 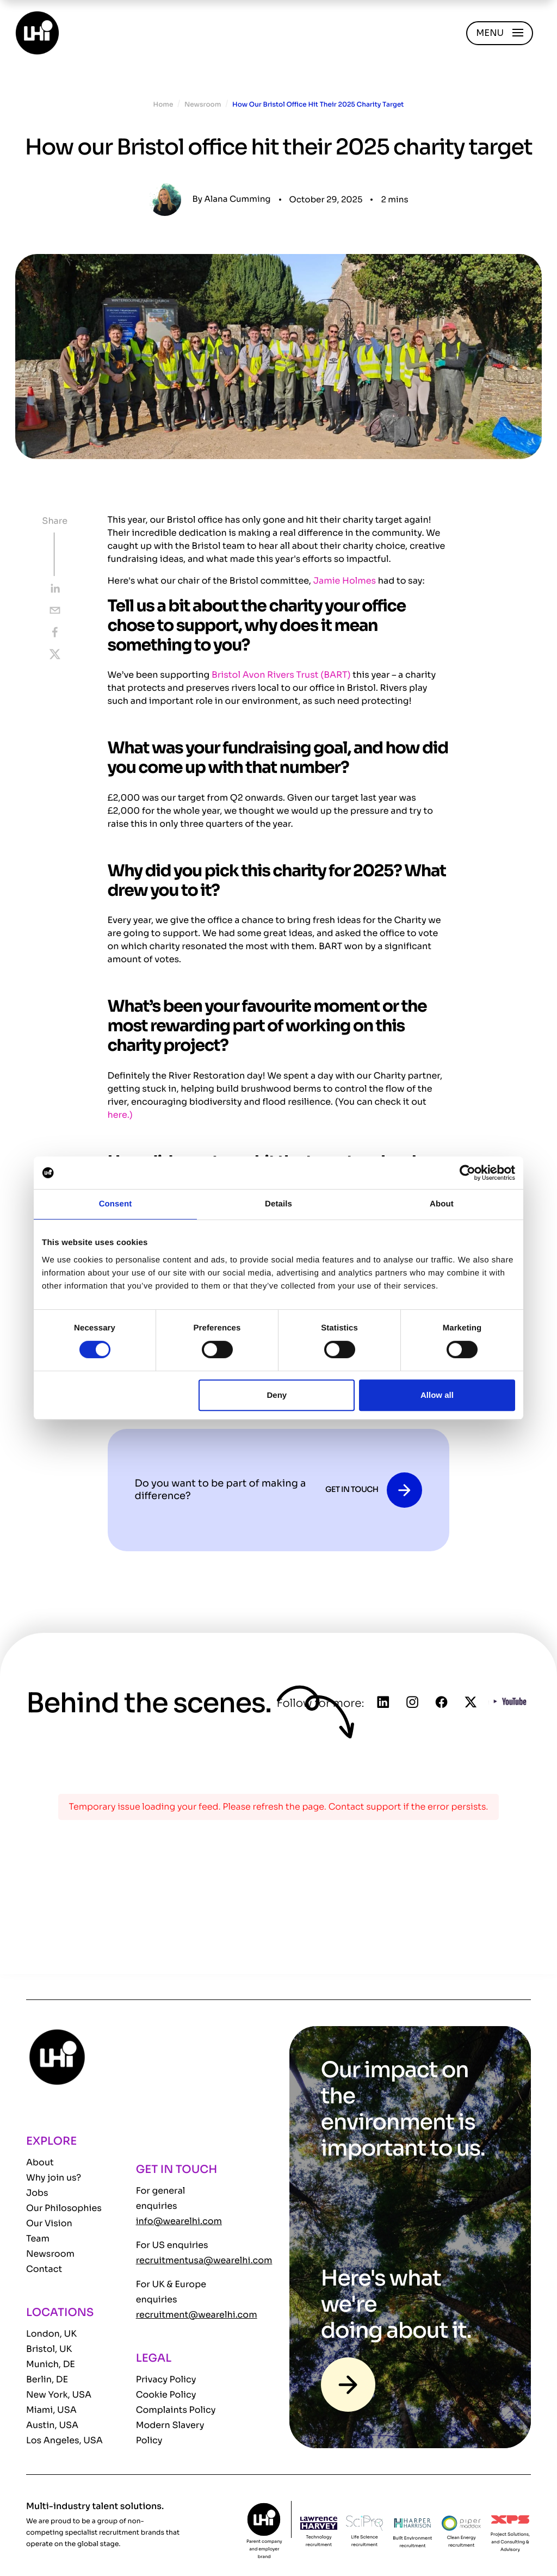 What do you see at coordinates (166, 2394) in the screenshot?
I see `Cookie Policy` at bounding box center [166, 2394].